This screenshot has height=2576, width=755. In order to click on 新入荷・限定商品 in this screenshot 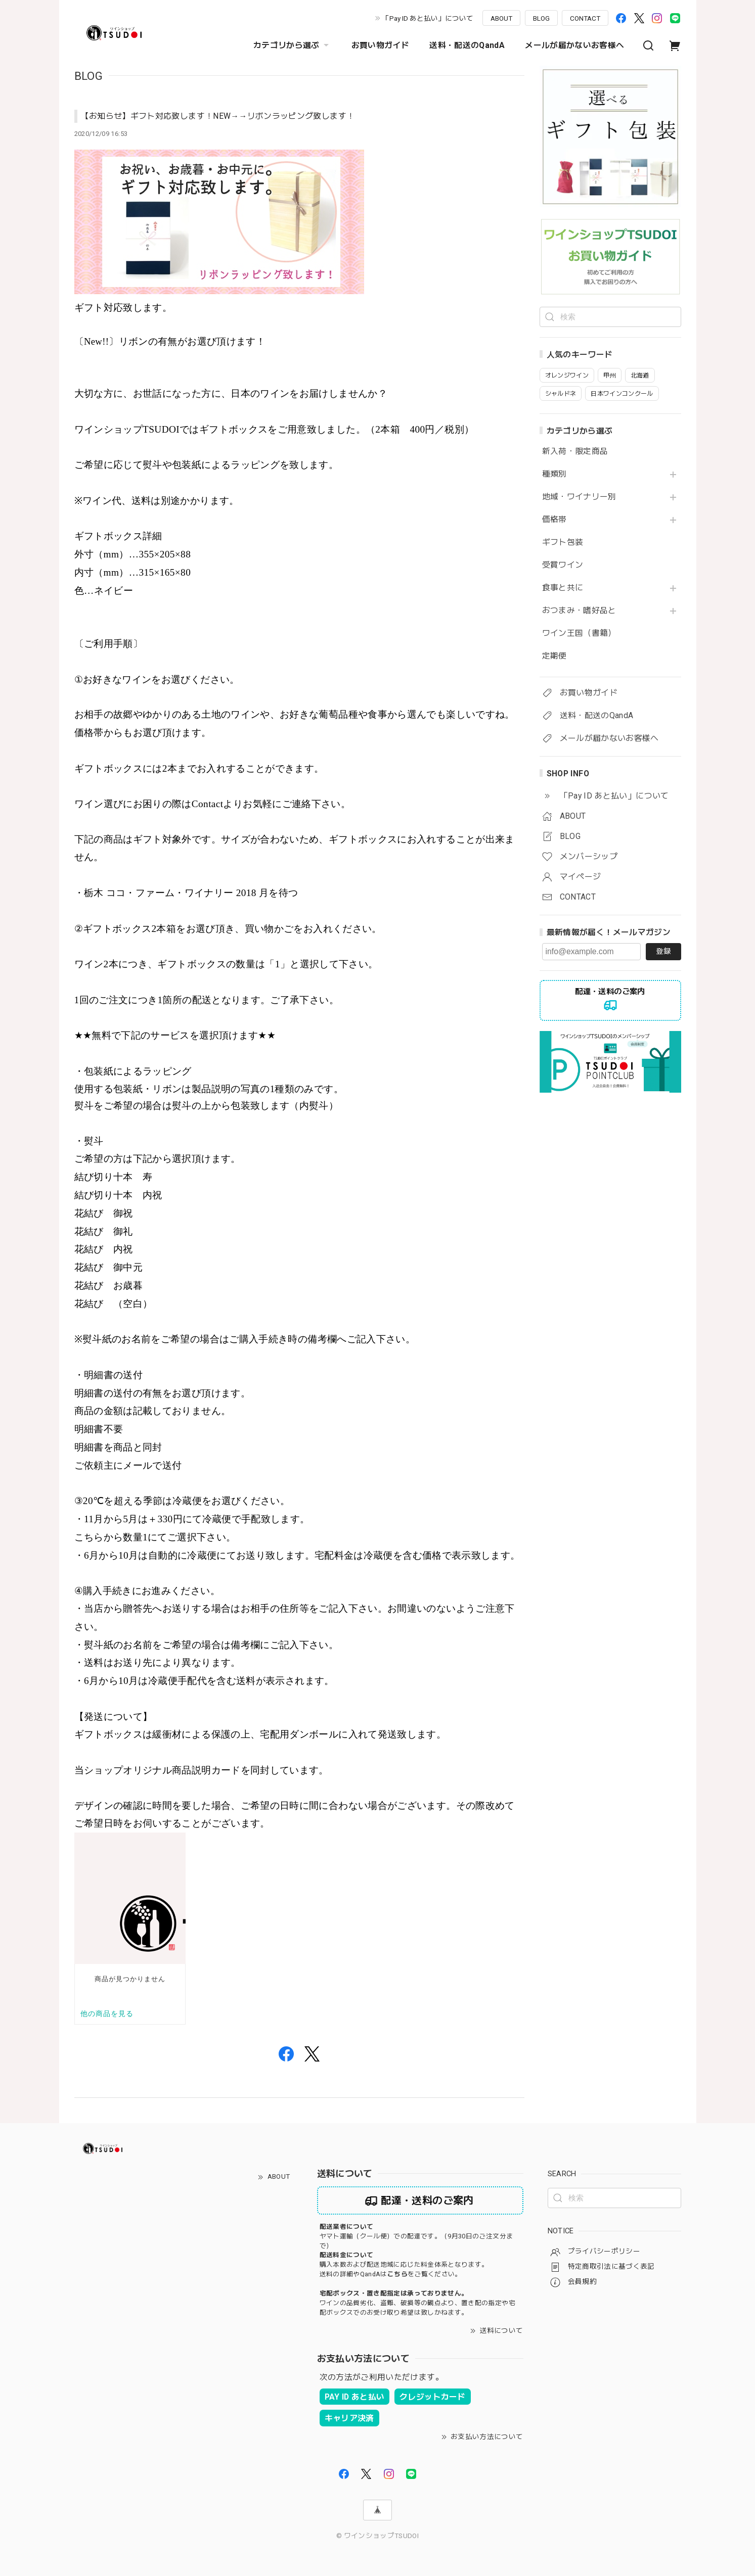, I will do `click(575, 451)`.